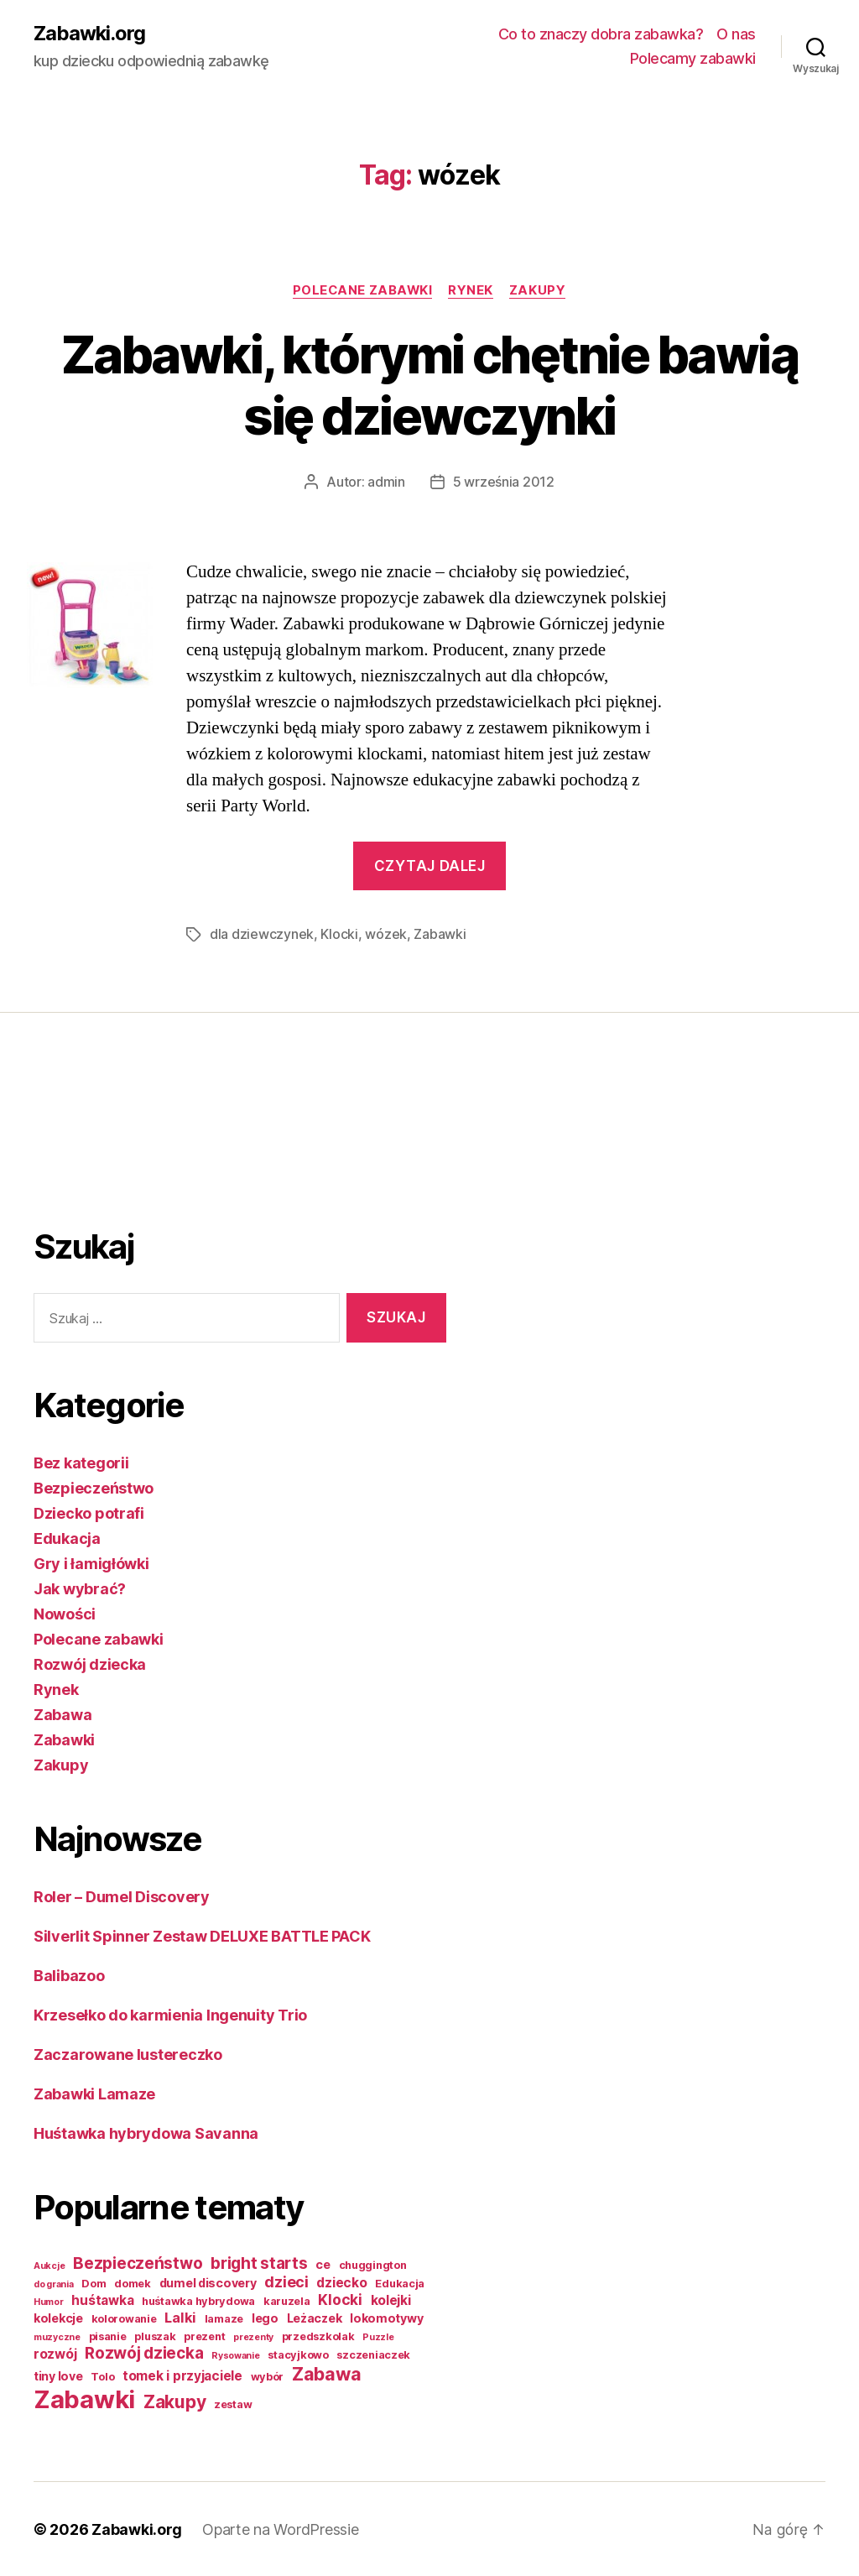 Image resolution: width=859 pixels, height=2576 pixels. I want to click on Nowości, so click(65, 1613).